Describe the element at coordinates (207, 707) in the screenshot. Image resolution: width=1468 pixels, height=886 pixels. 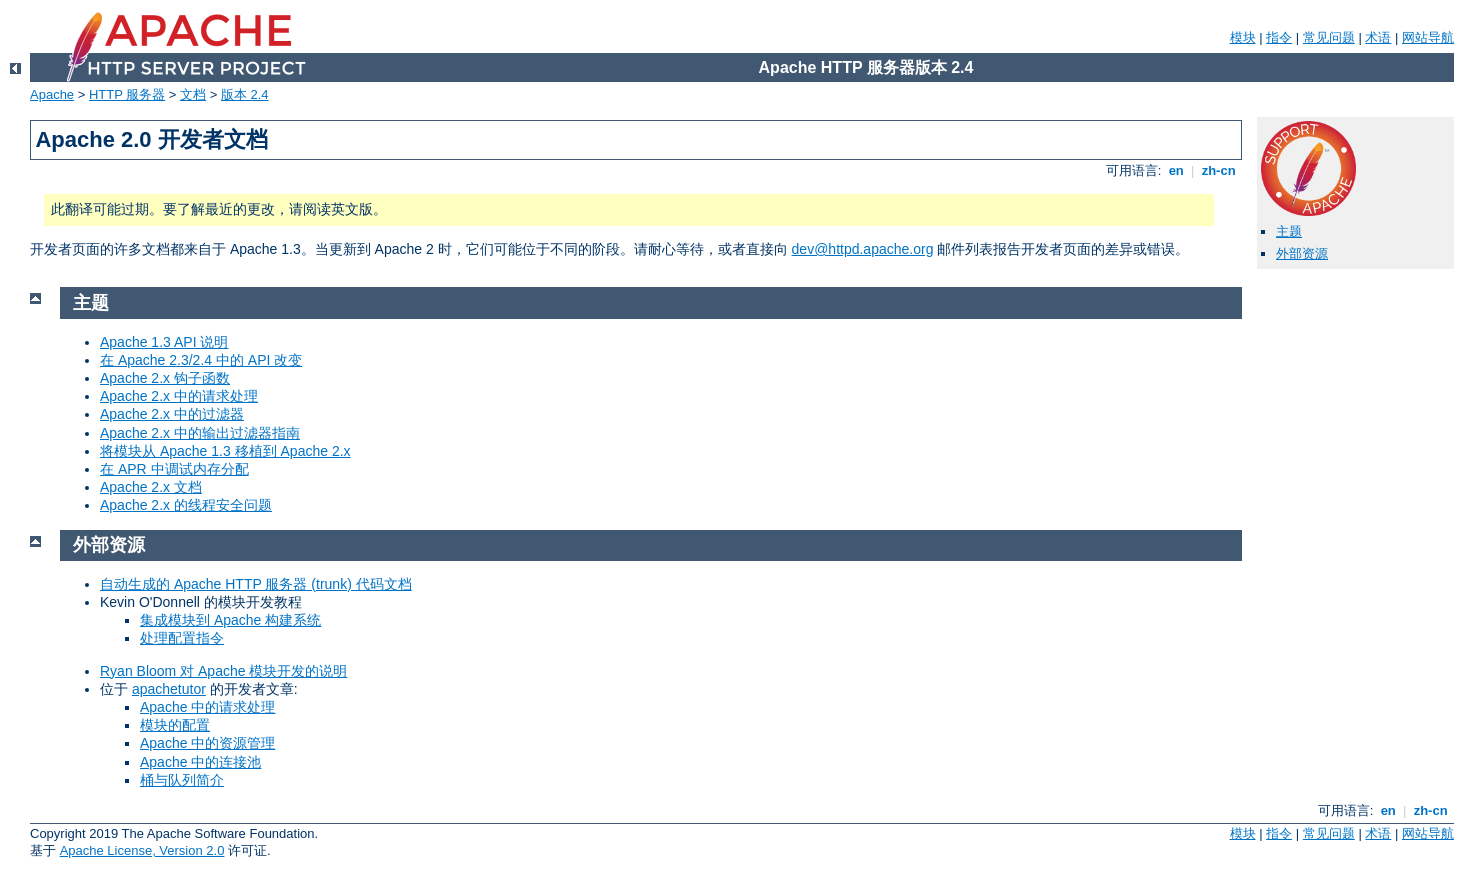
I see `Apache 中的请求处理` at that location.